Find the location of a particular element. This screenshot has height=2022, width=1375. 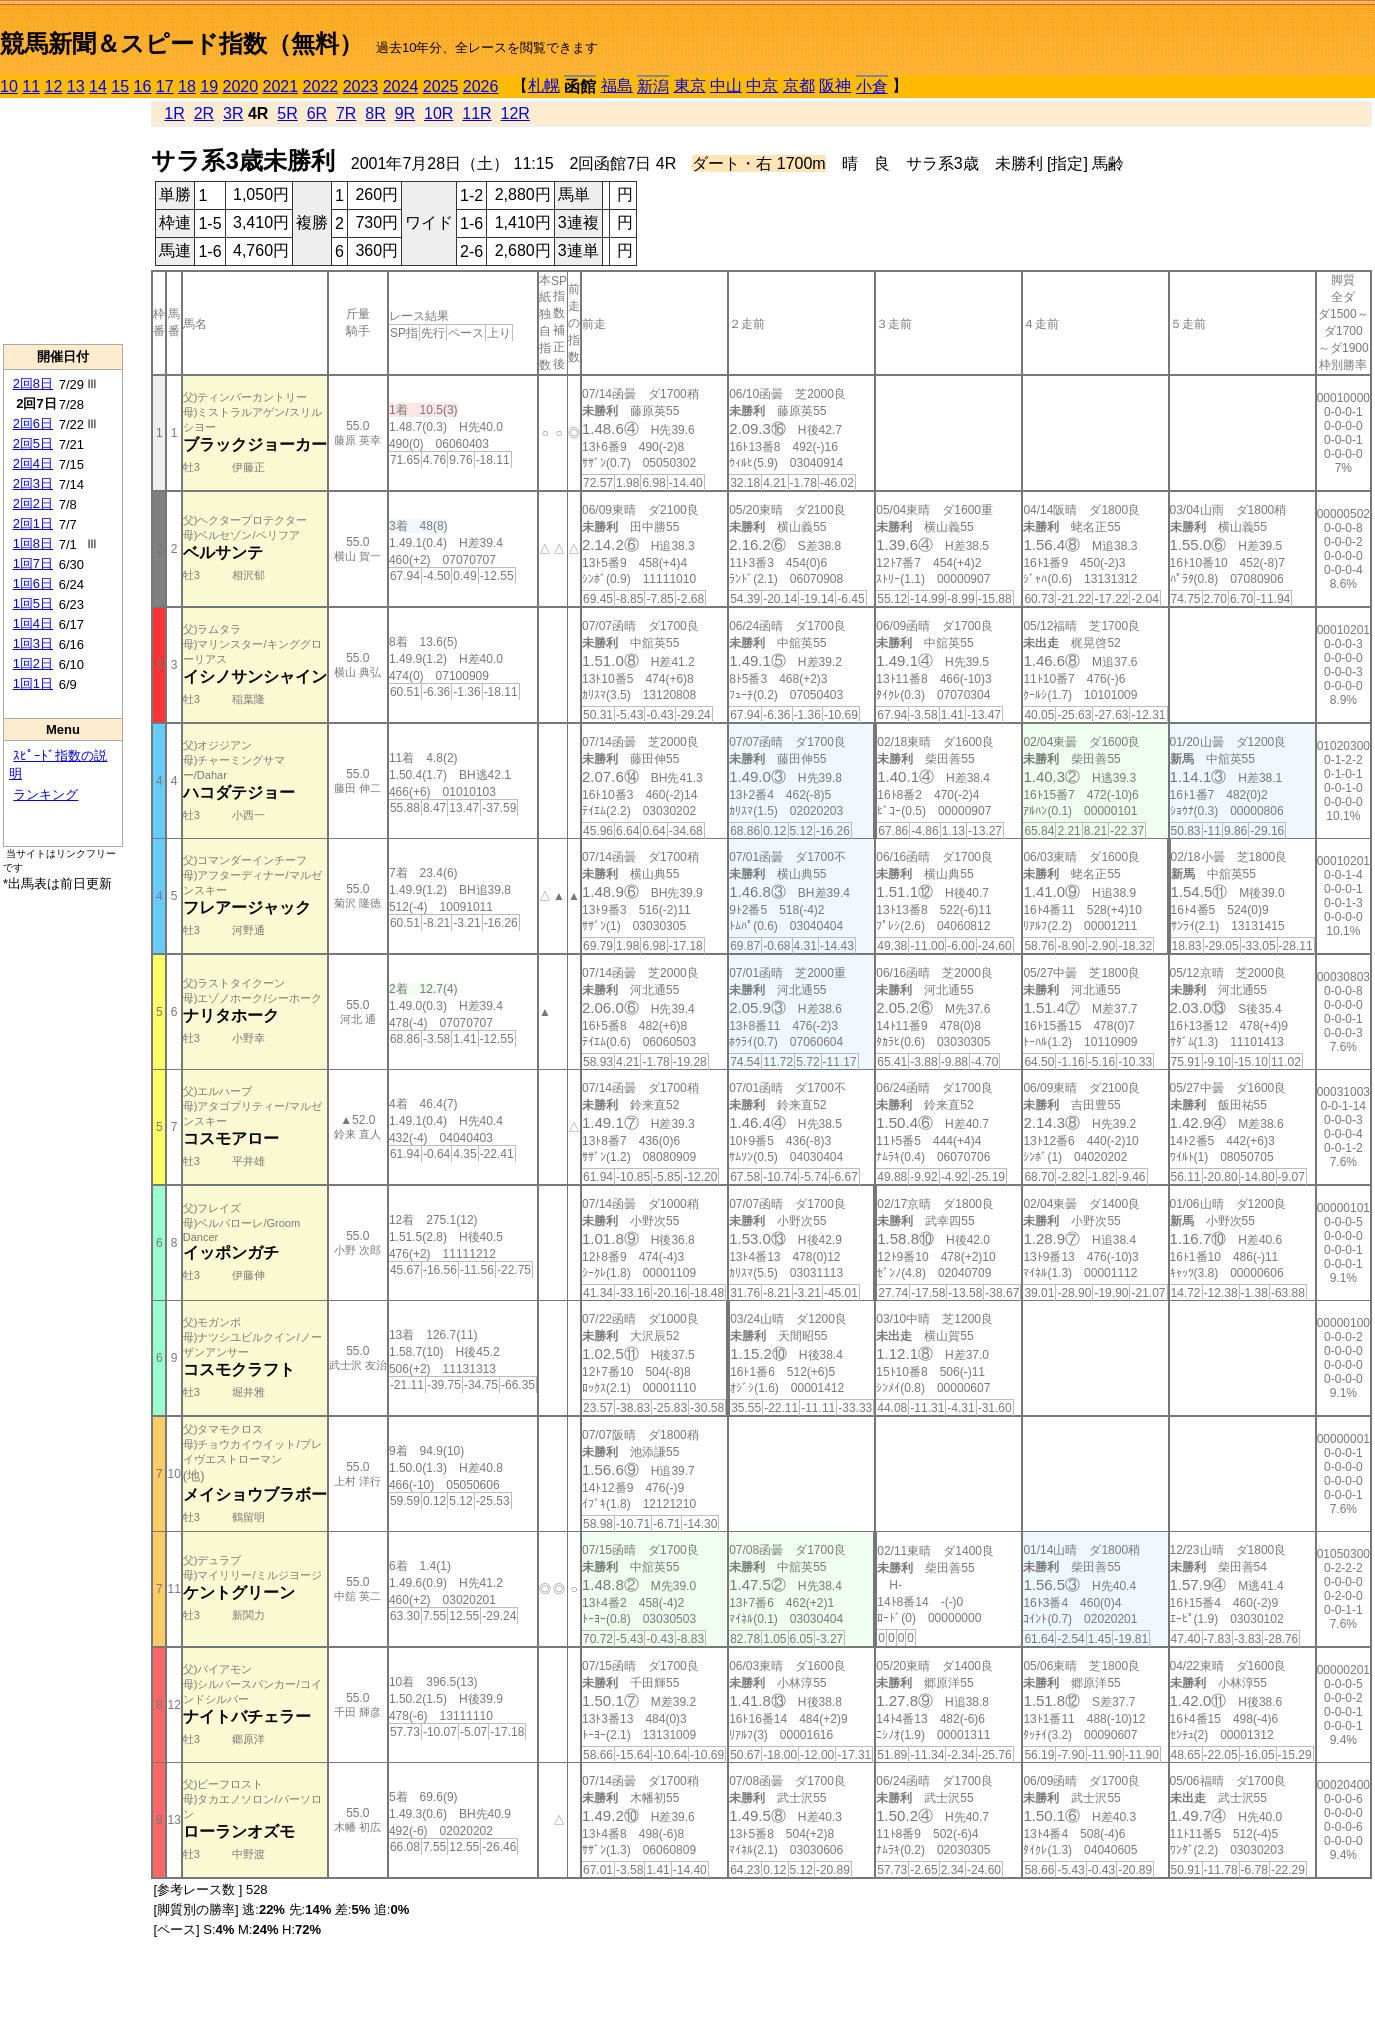

16 is located at coordinates (143, 86).